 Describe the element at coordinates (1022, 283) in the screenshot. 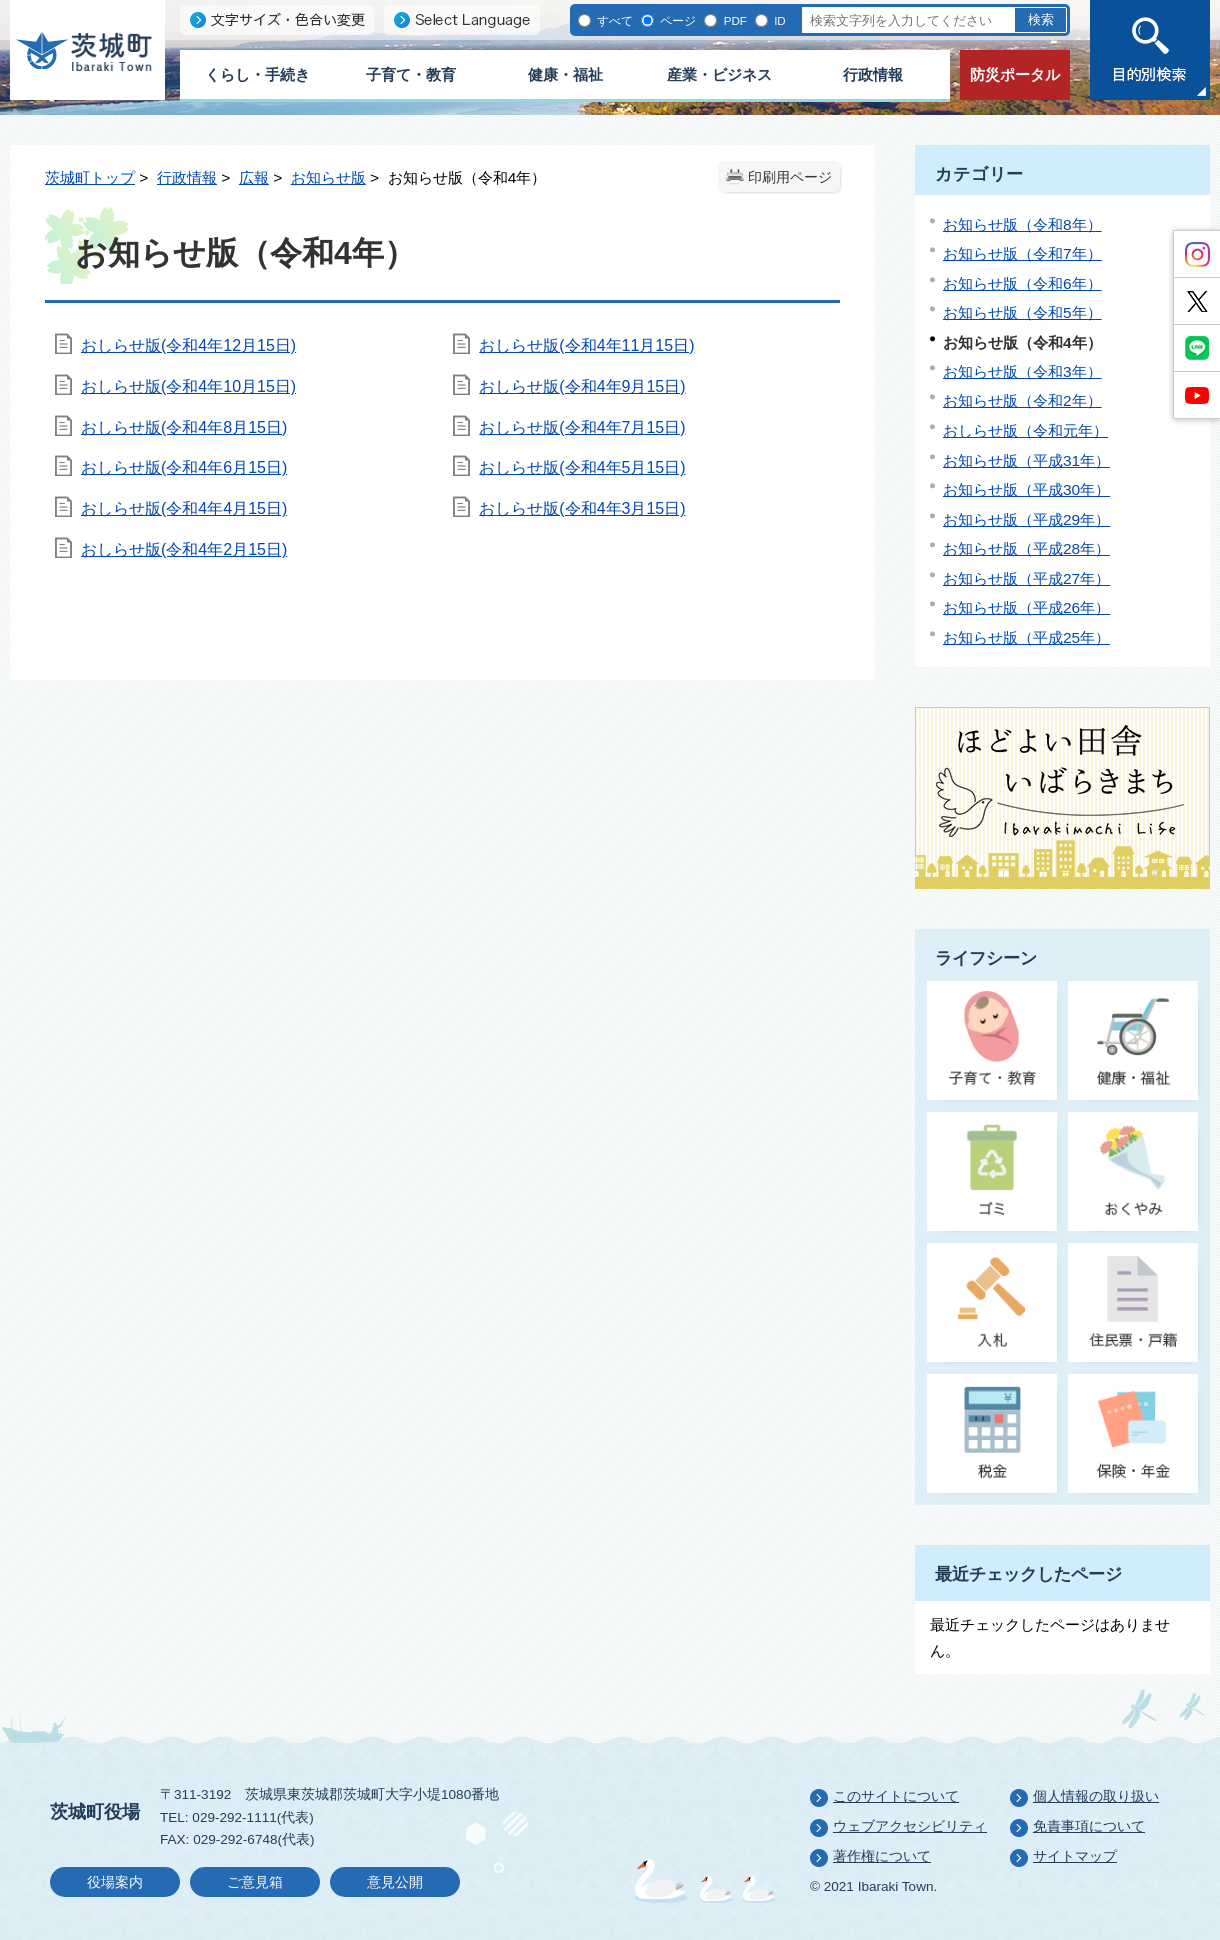

I see `お知らせ版（令和6年）` at that location.